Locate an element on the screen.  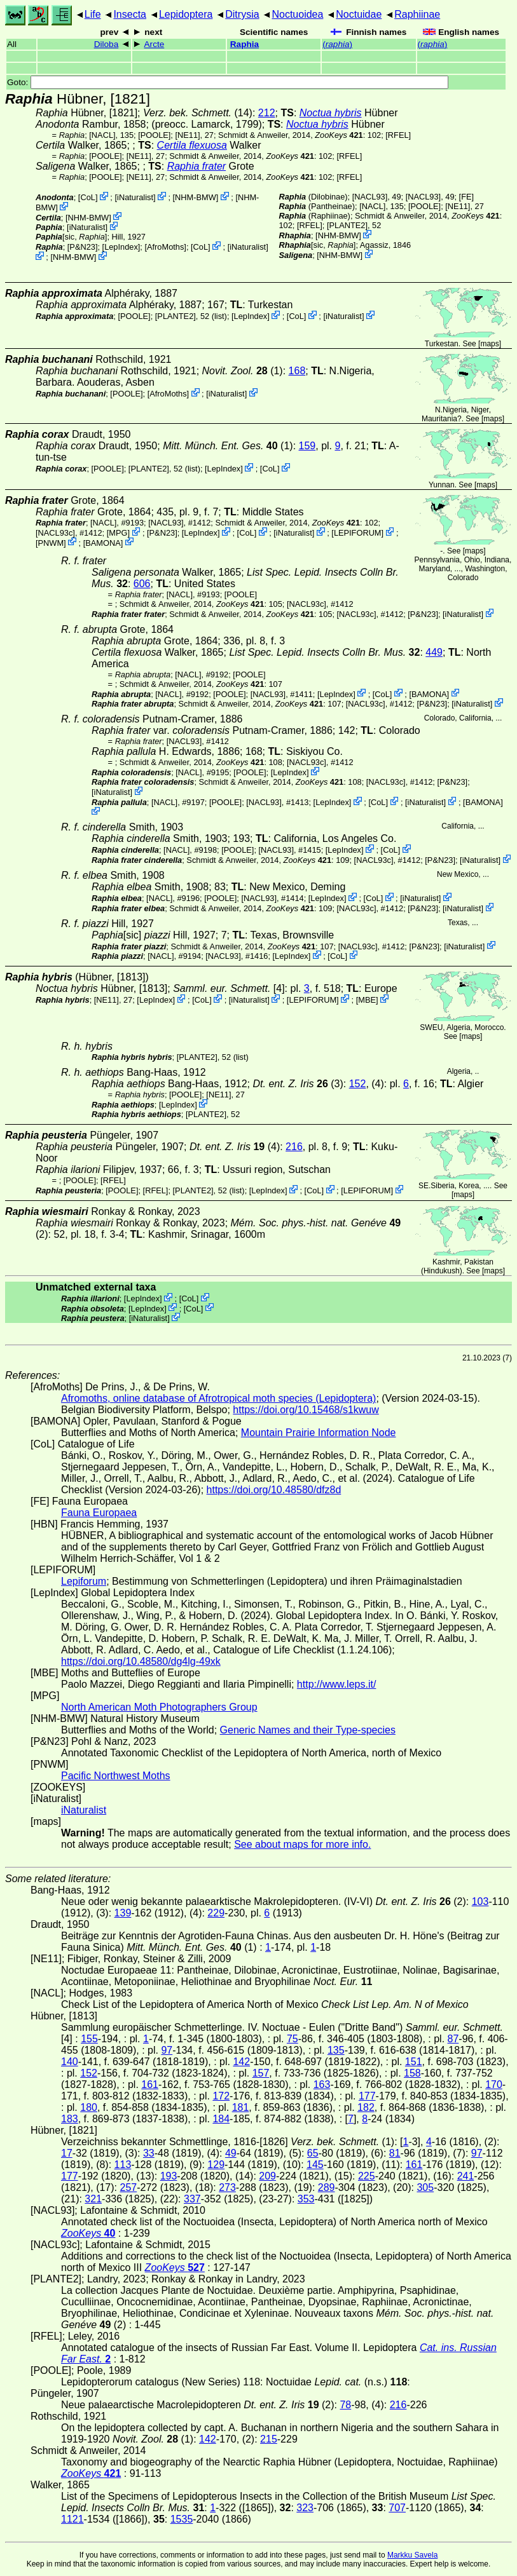
CoL is located at coordinates (87, 197).